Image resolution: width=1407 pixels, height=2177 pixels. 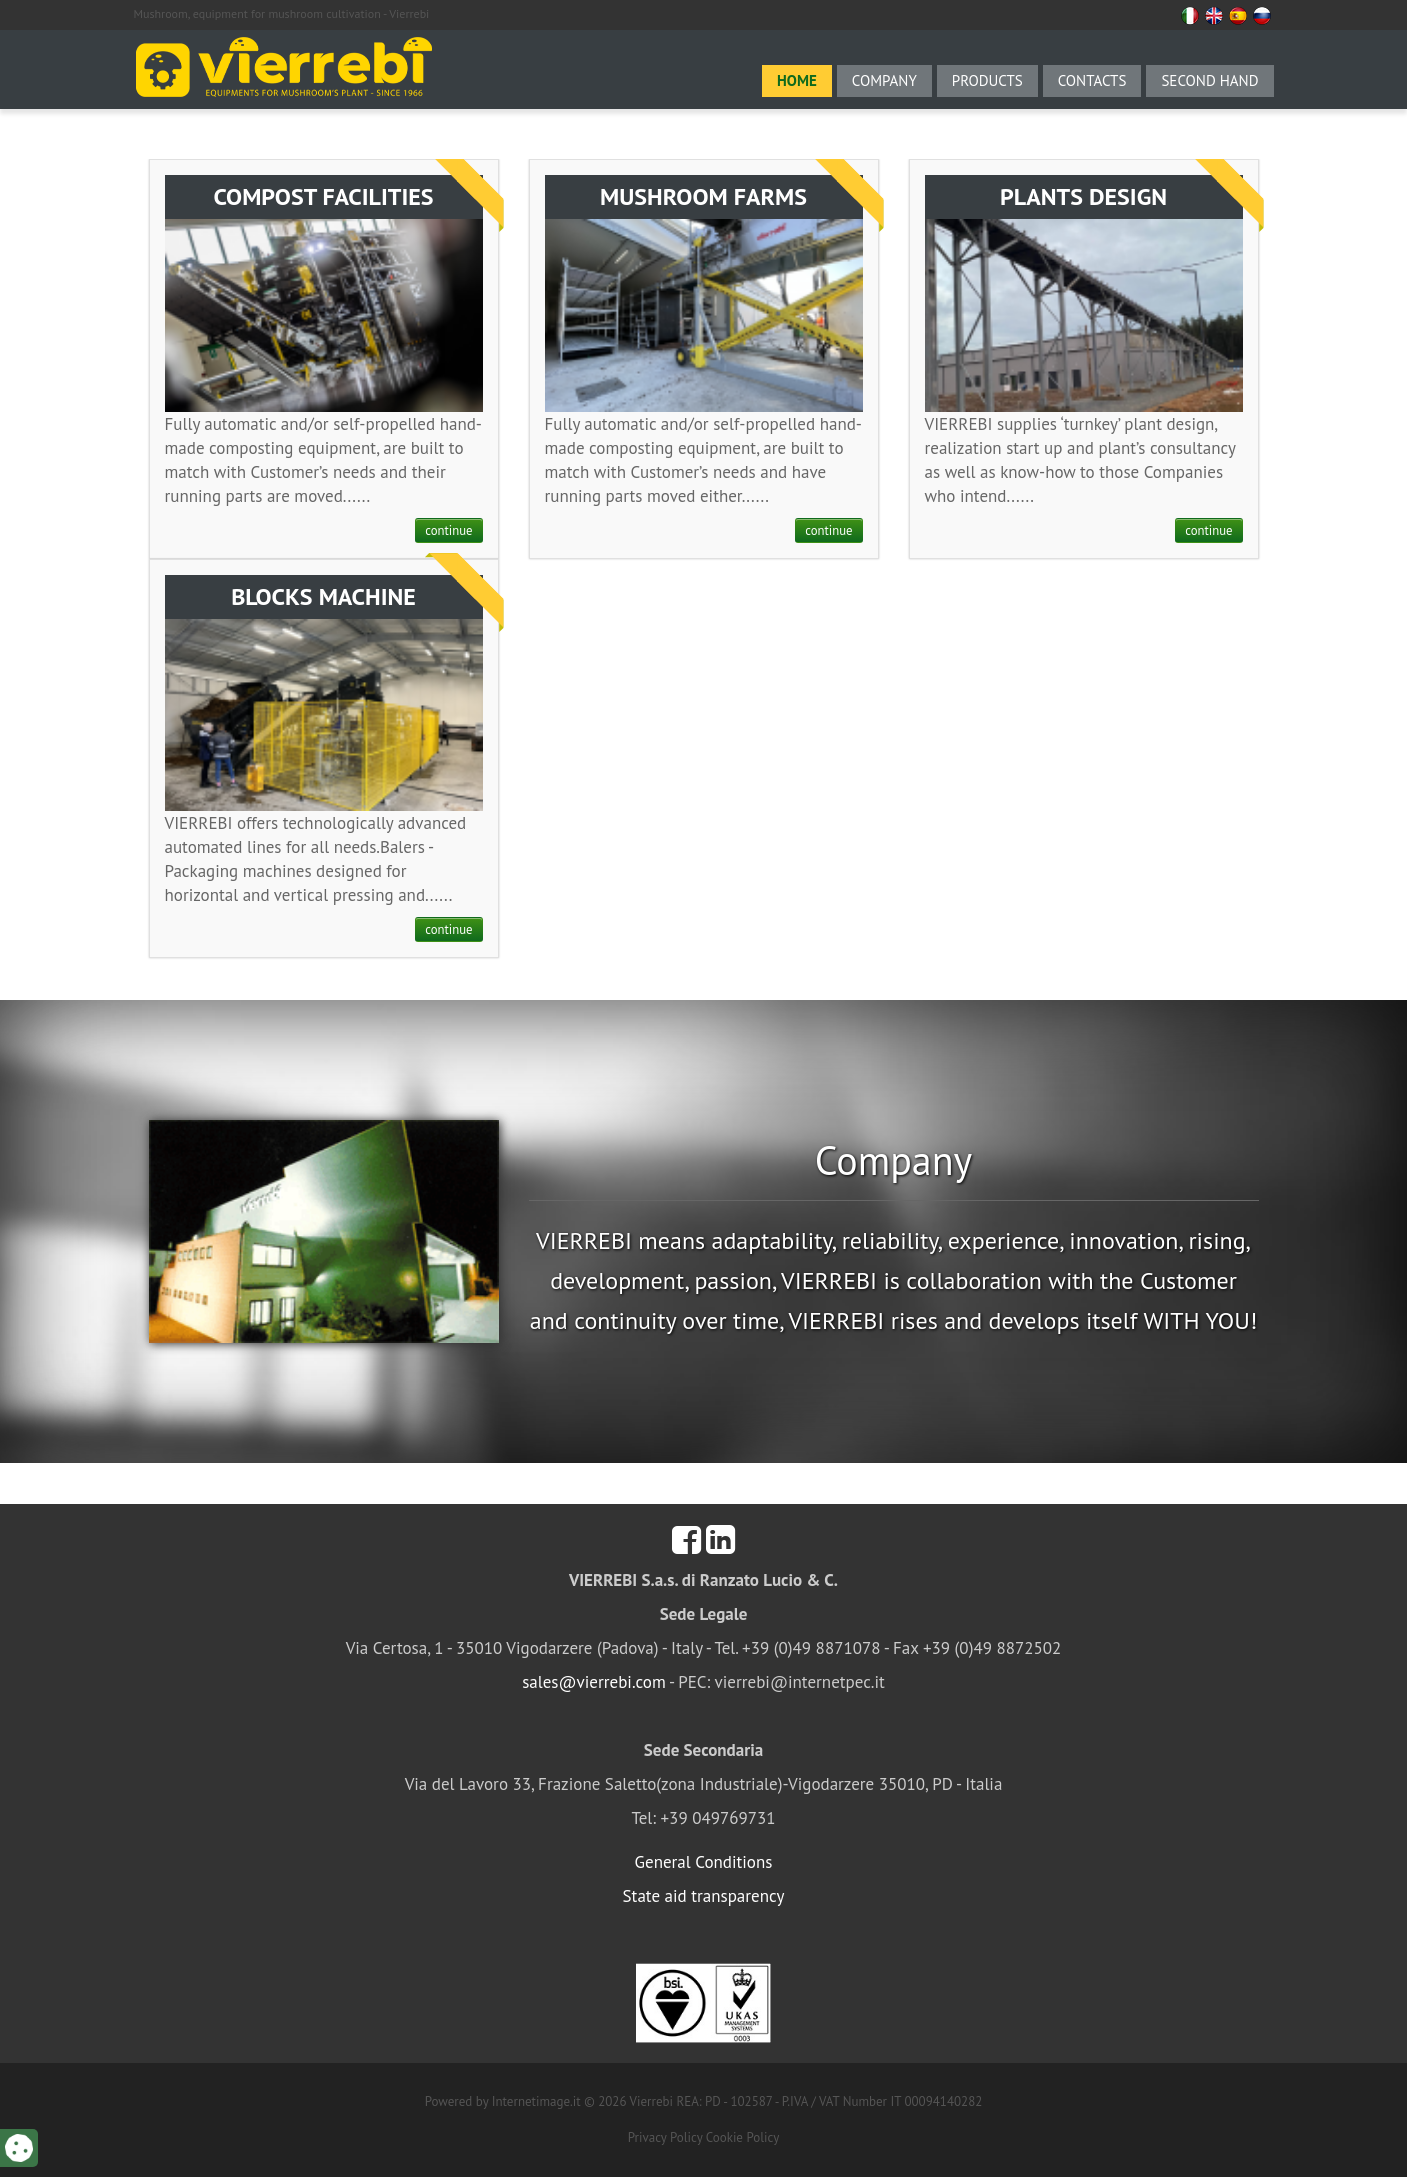 I want to click on BLOCKS MACHINE, so click(x=323, y=596).